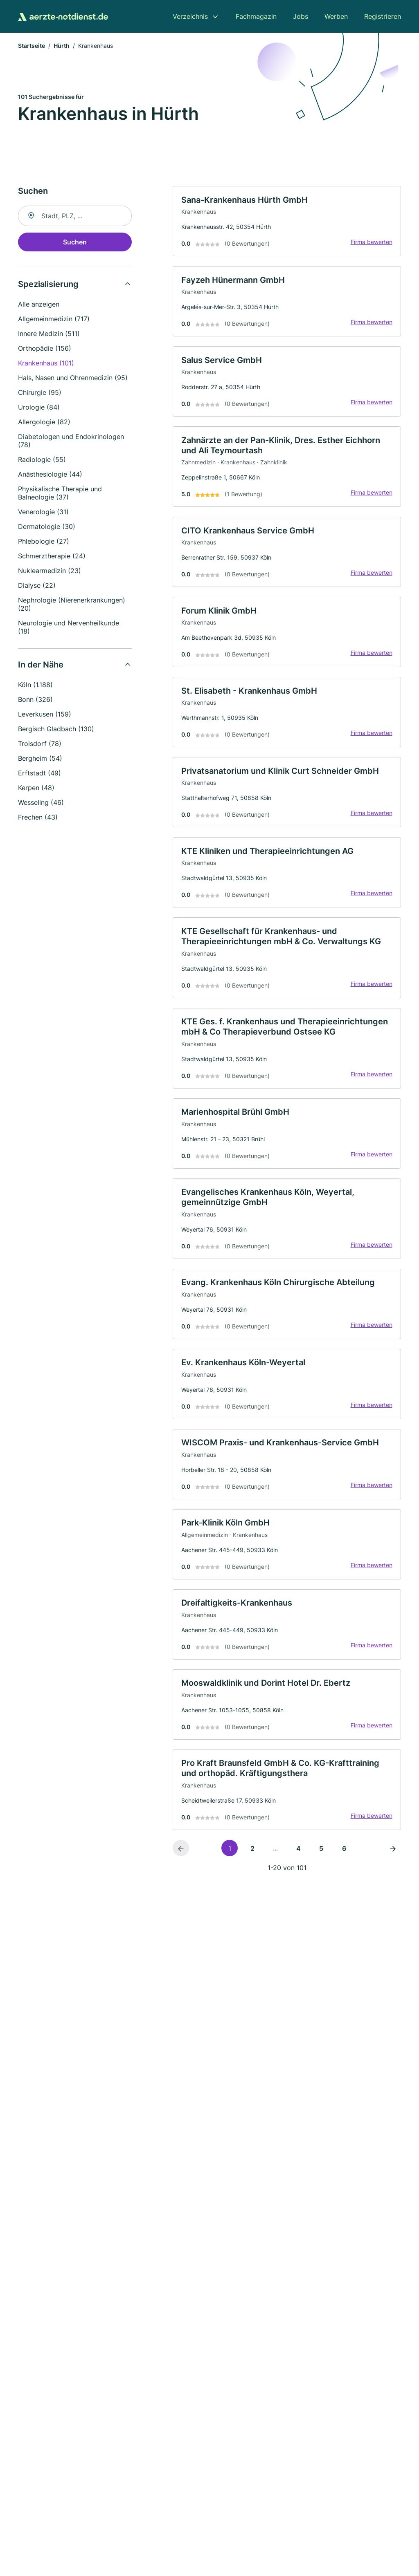  Describe the element at coordinates (336, 16) in the screenshot. I see `Werben [menuitem]` at that location.